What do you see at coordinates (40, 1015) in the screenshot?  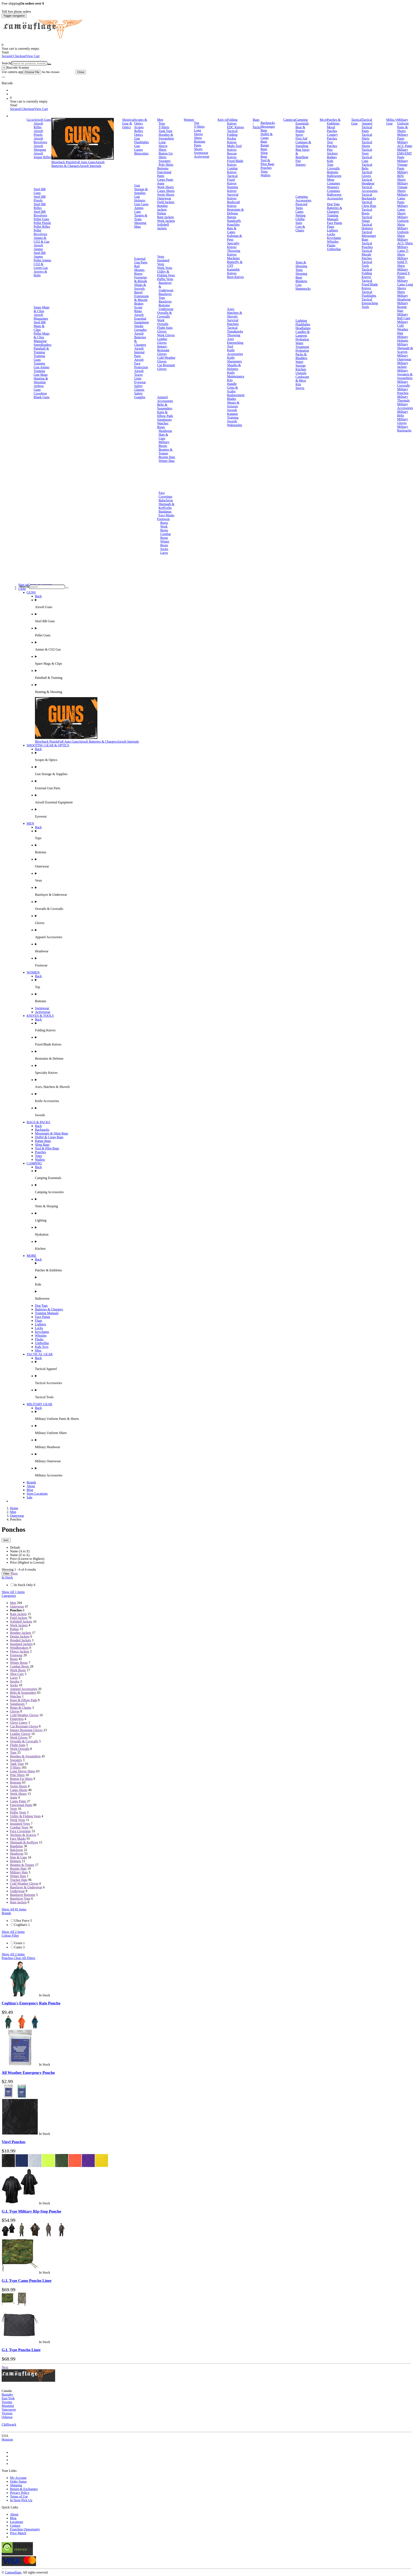 I see `KNIVES & TOOLS` at bounding box center [40, 1015].